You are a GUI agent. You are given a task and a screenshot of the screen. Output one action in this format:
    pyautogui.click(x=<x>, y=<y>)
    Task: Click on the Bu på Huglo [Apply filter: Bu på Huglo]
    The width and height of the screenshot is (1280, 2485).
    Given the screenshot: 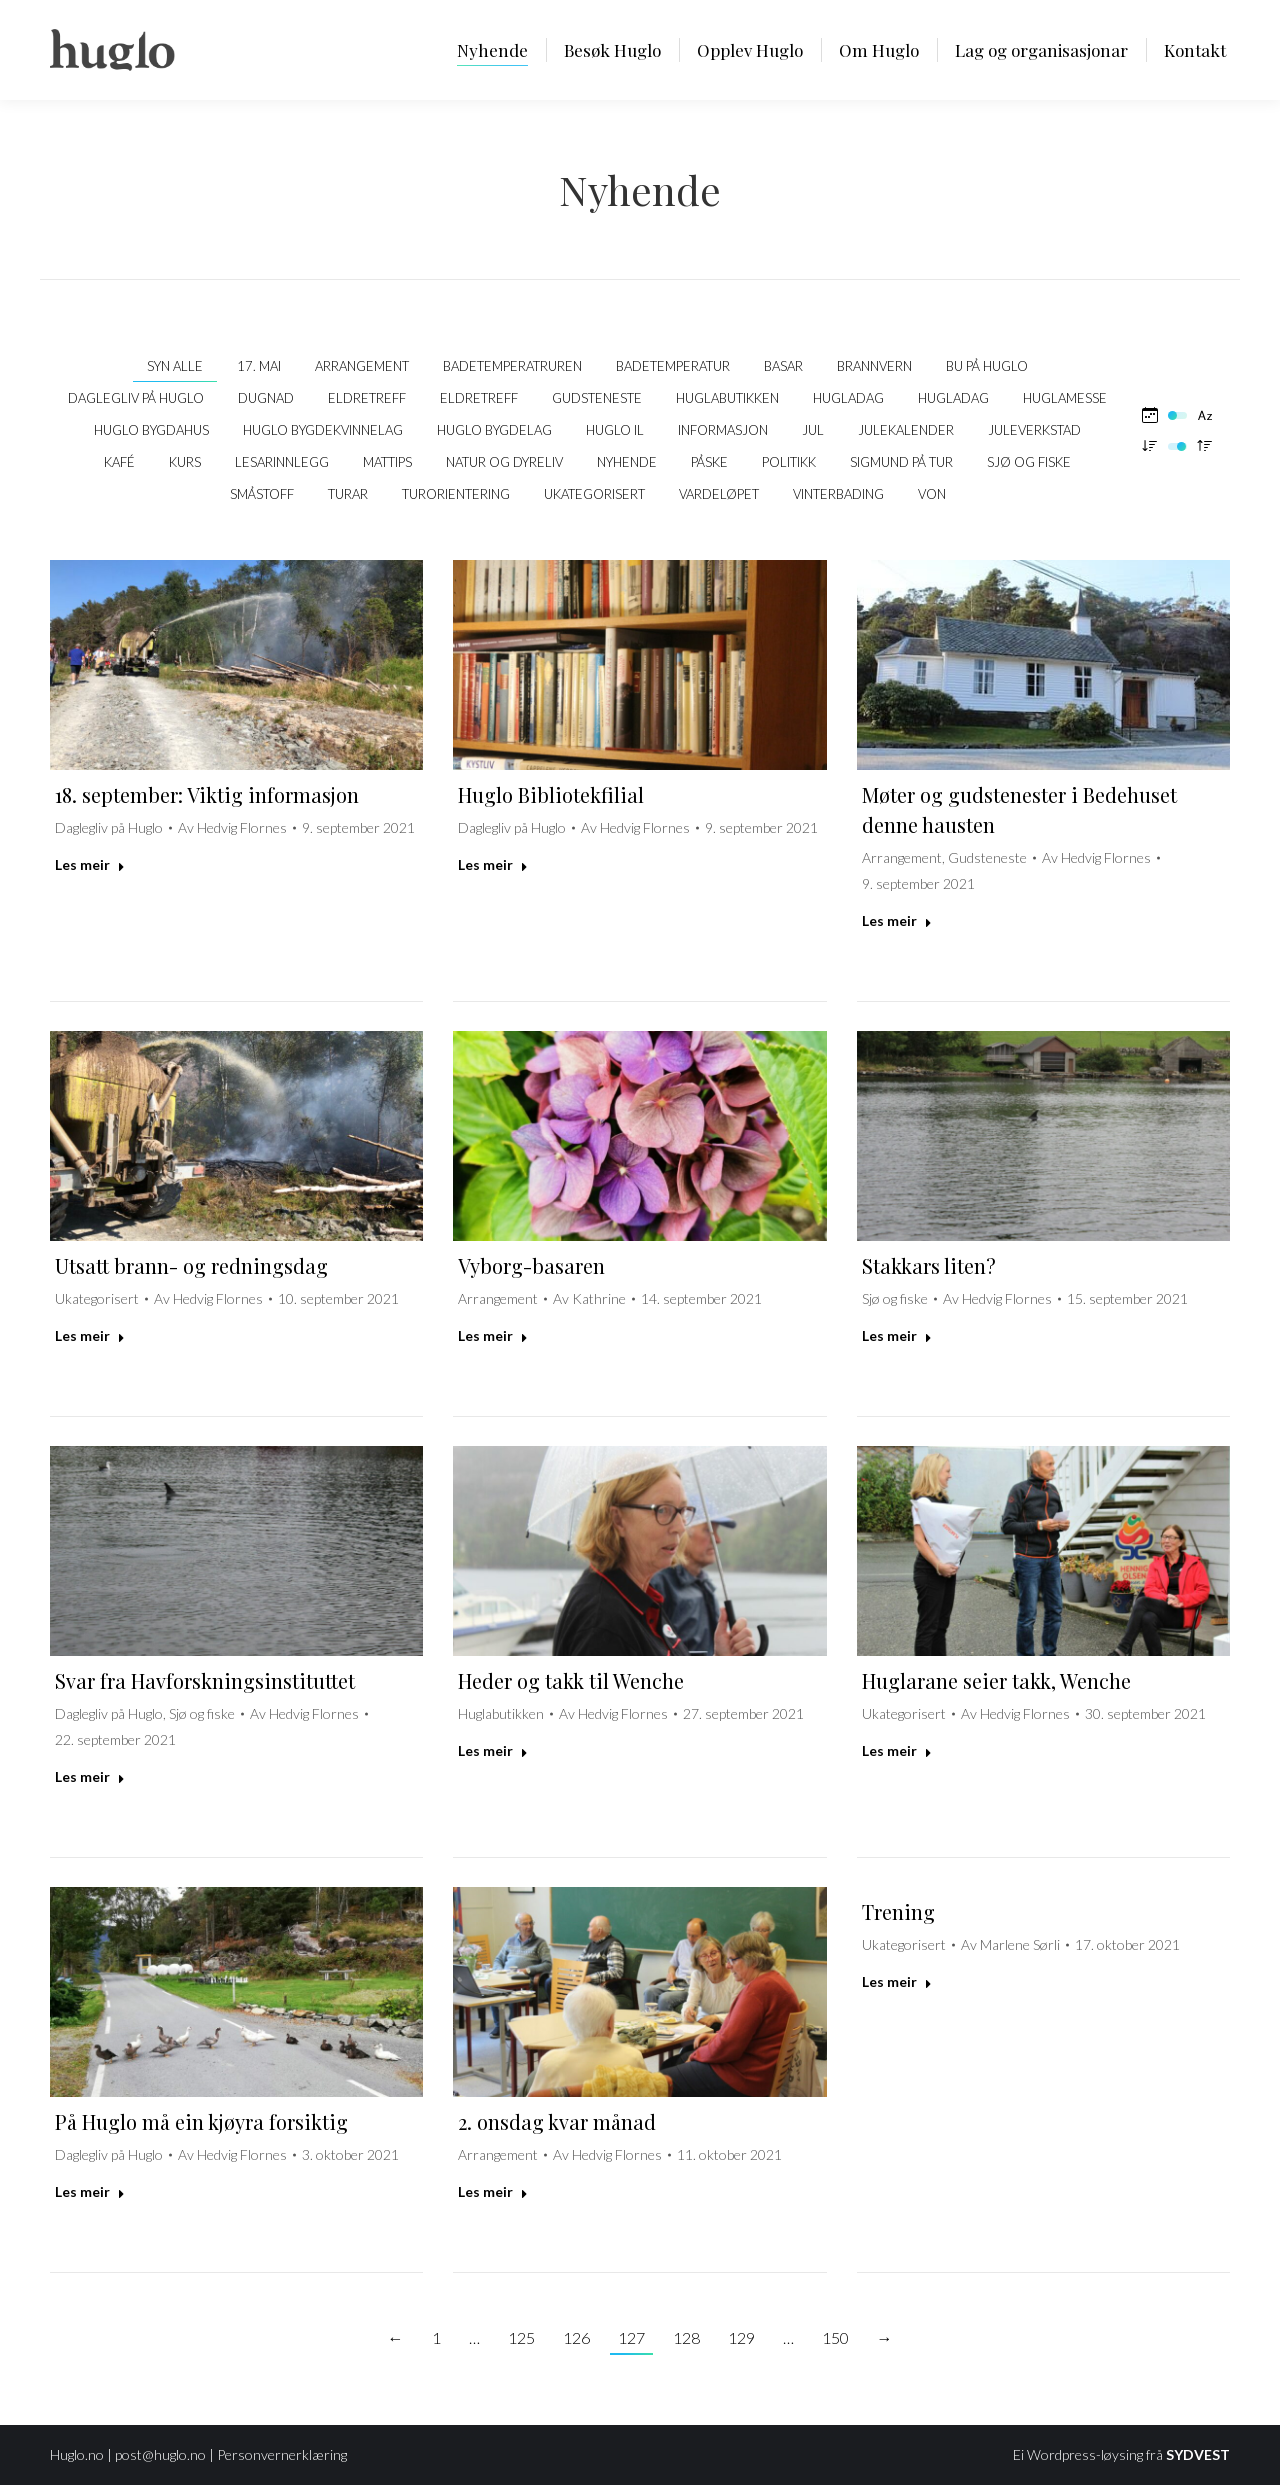 What is the action you would take?
    pyautogui.click(x=987, y=366)
    